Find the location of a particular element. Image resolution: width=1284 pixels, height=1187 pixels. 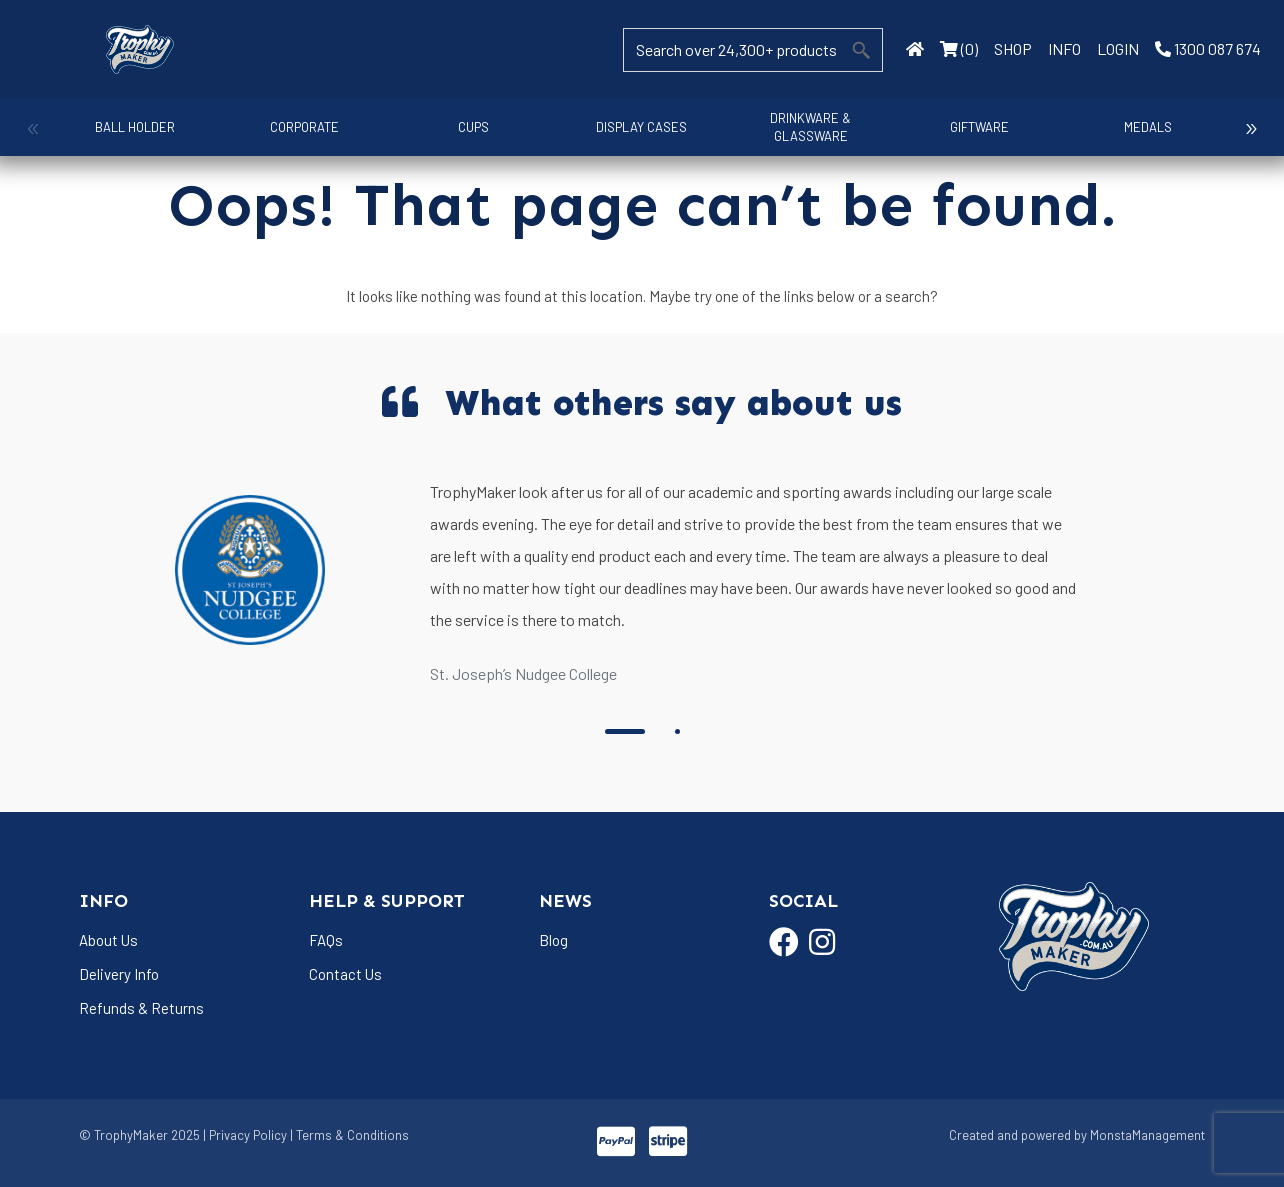

Cups is located at coordinates (466, 127).